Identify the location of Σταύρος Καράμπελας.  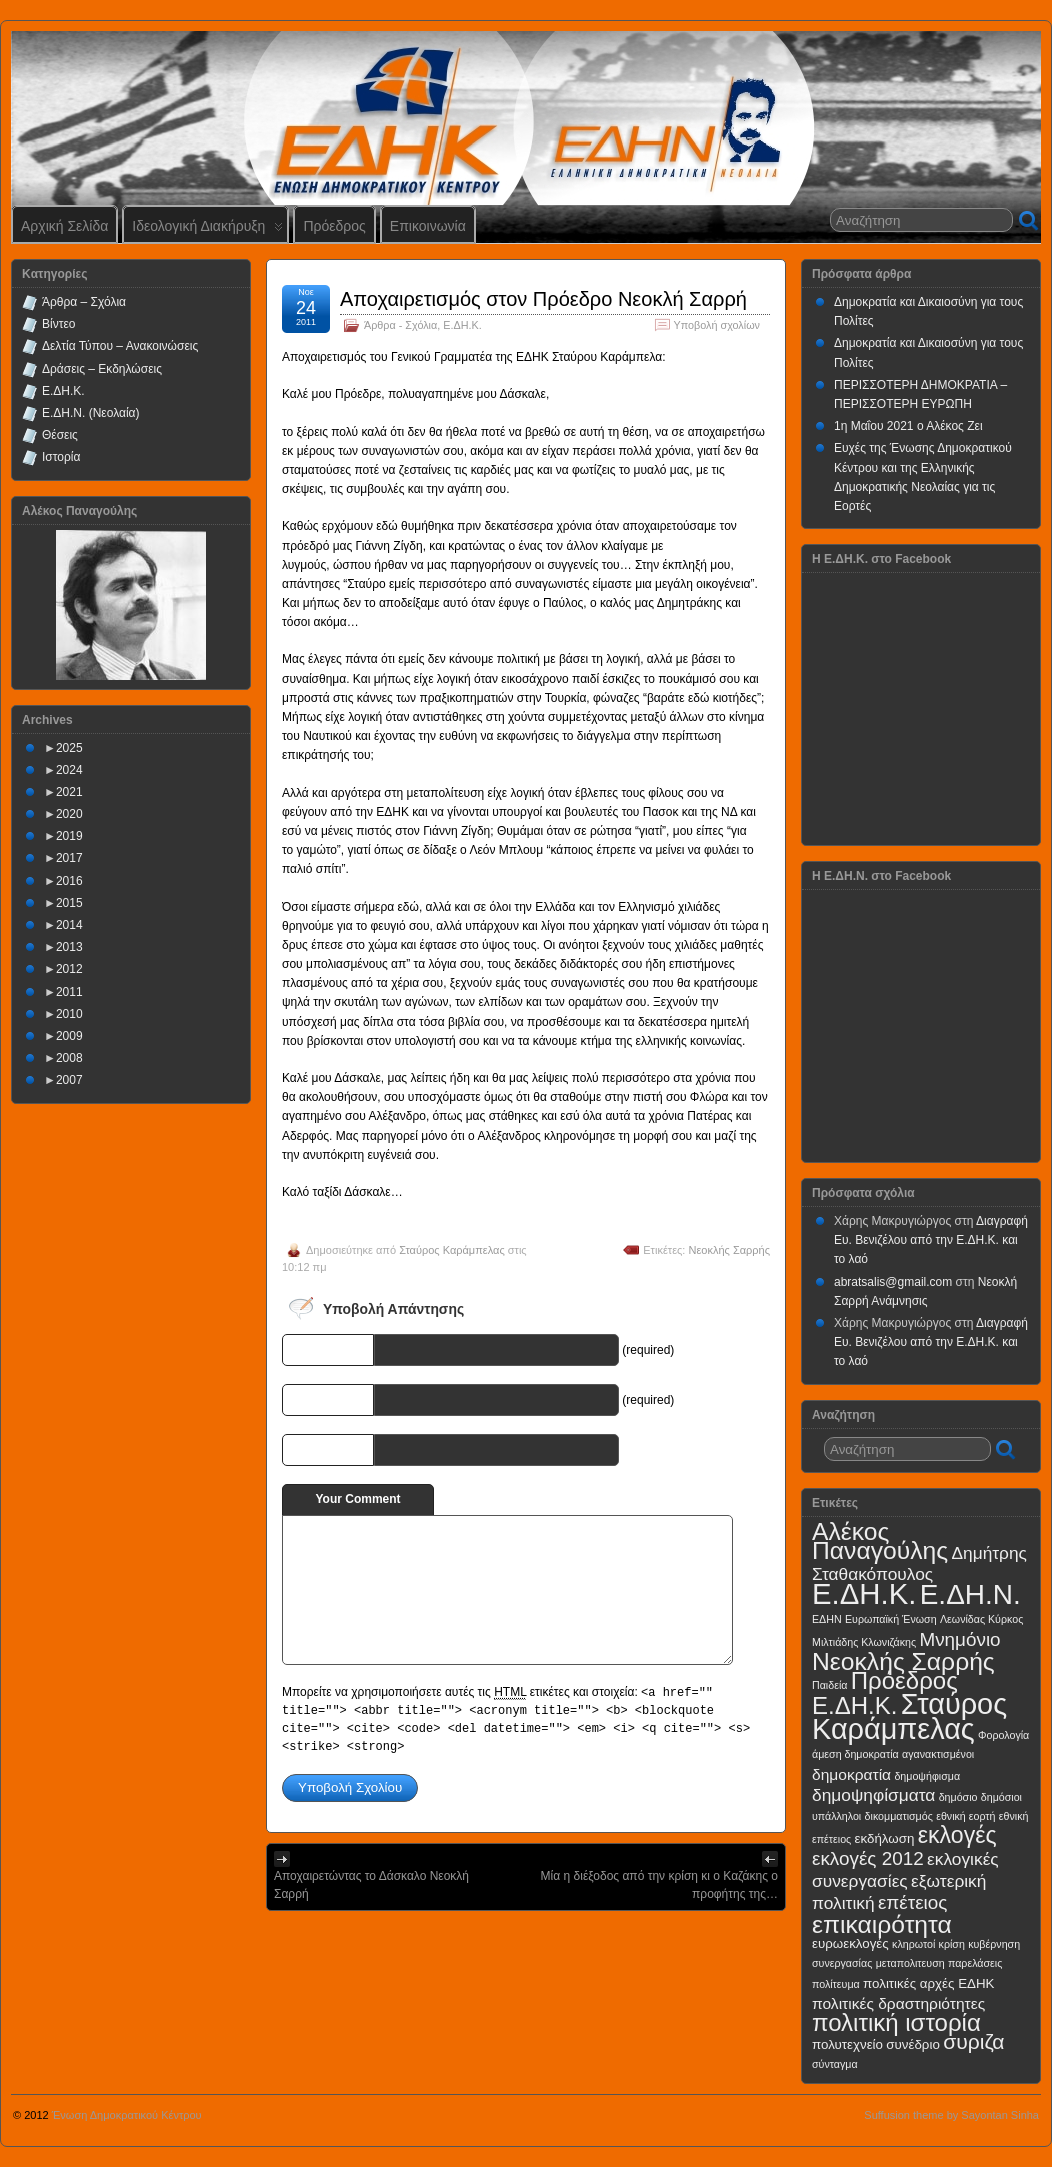
(452, 1250).